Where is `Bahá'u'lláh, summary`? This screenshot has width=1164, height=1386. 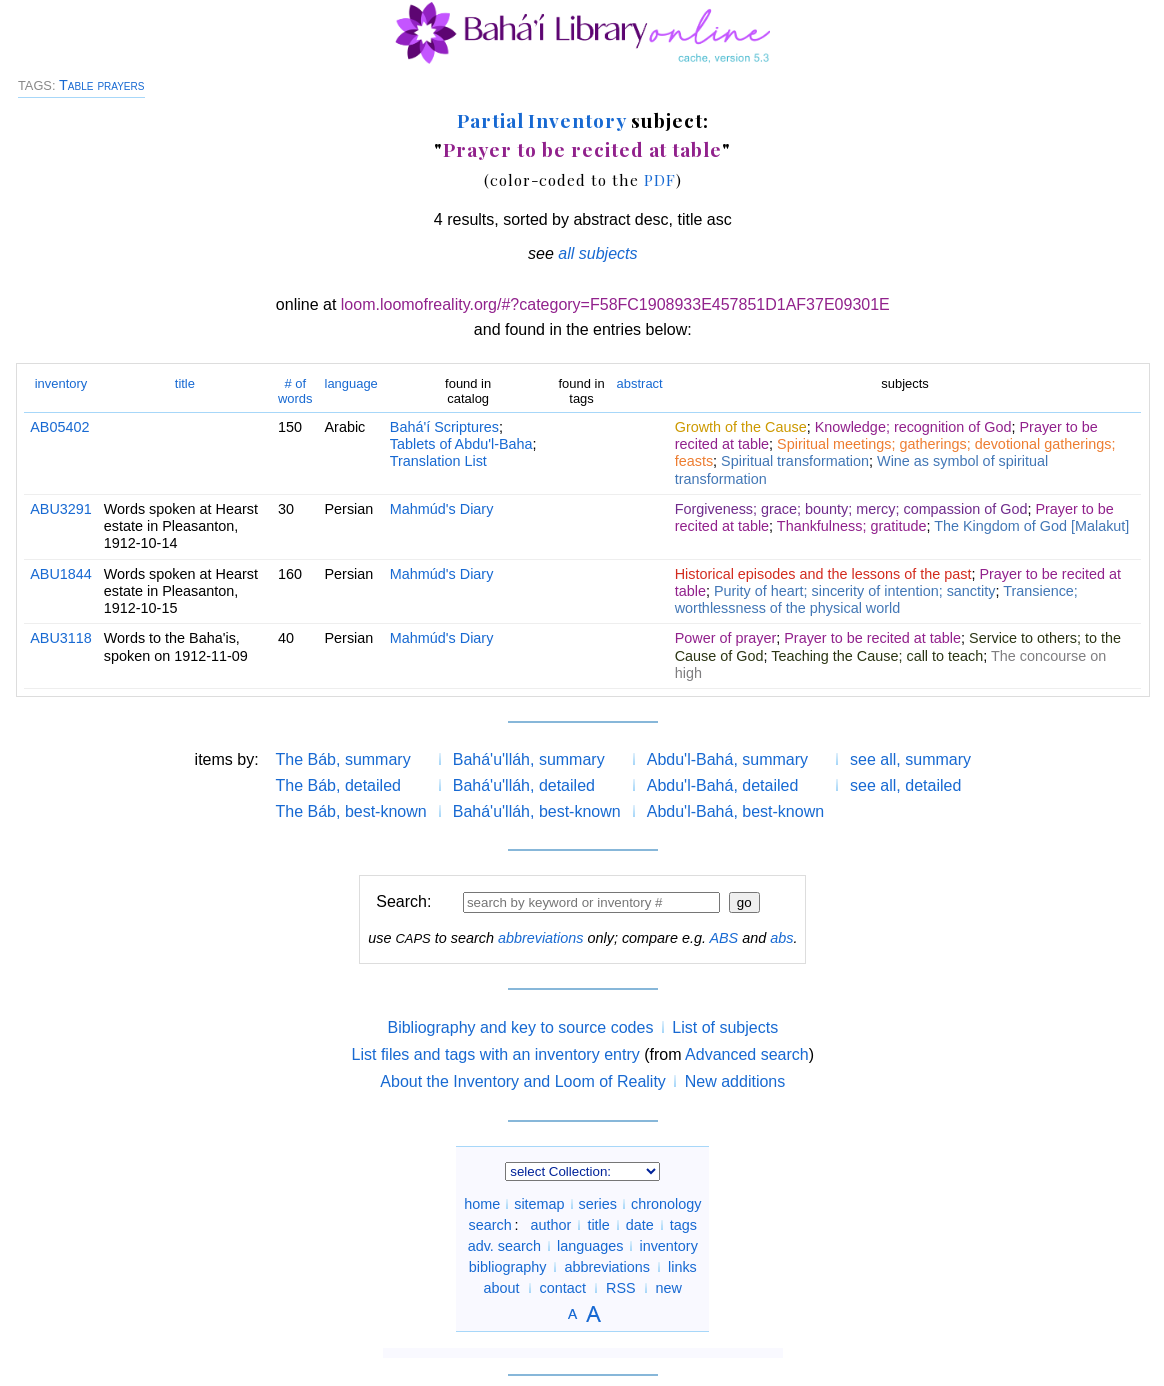 Bahá'u'lláh, summary is located at coordinates (529, 759).